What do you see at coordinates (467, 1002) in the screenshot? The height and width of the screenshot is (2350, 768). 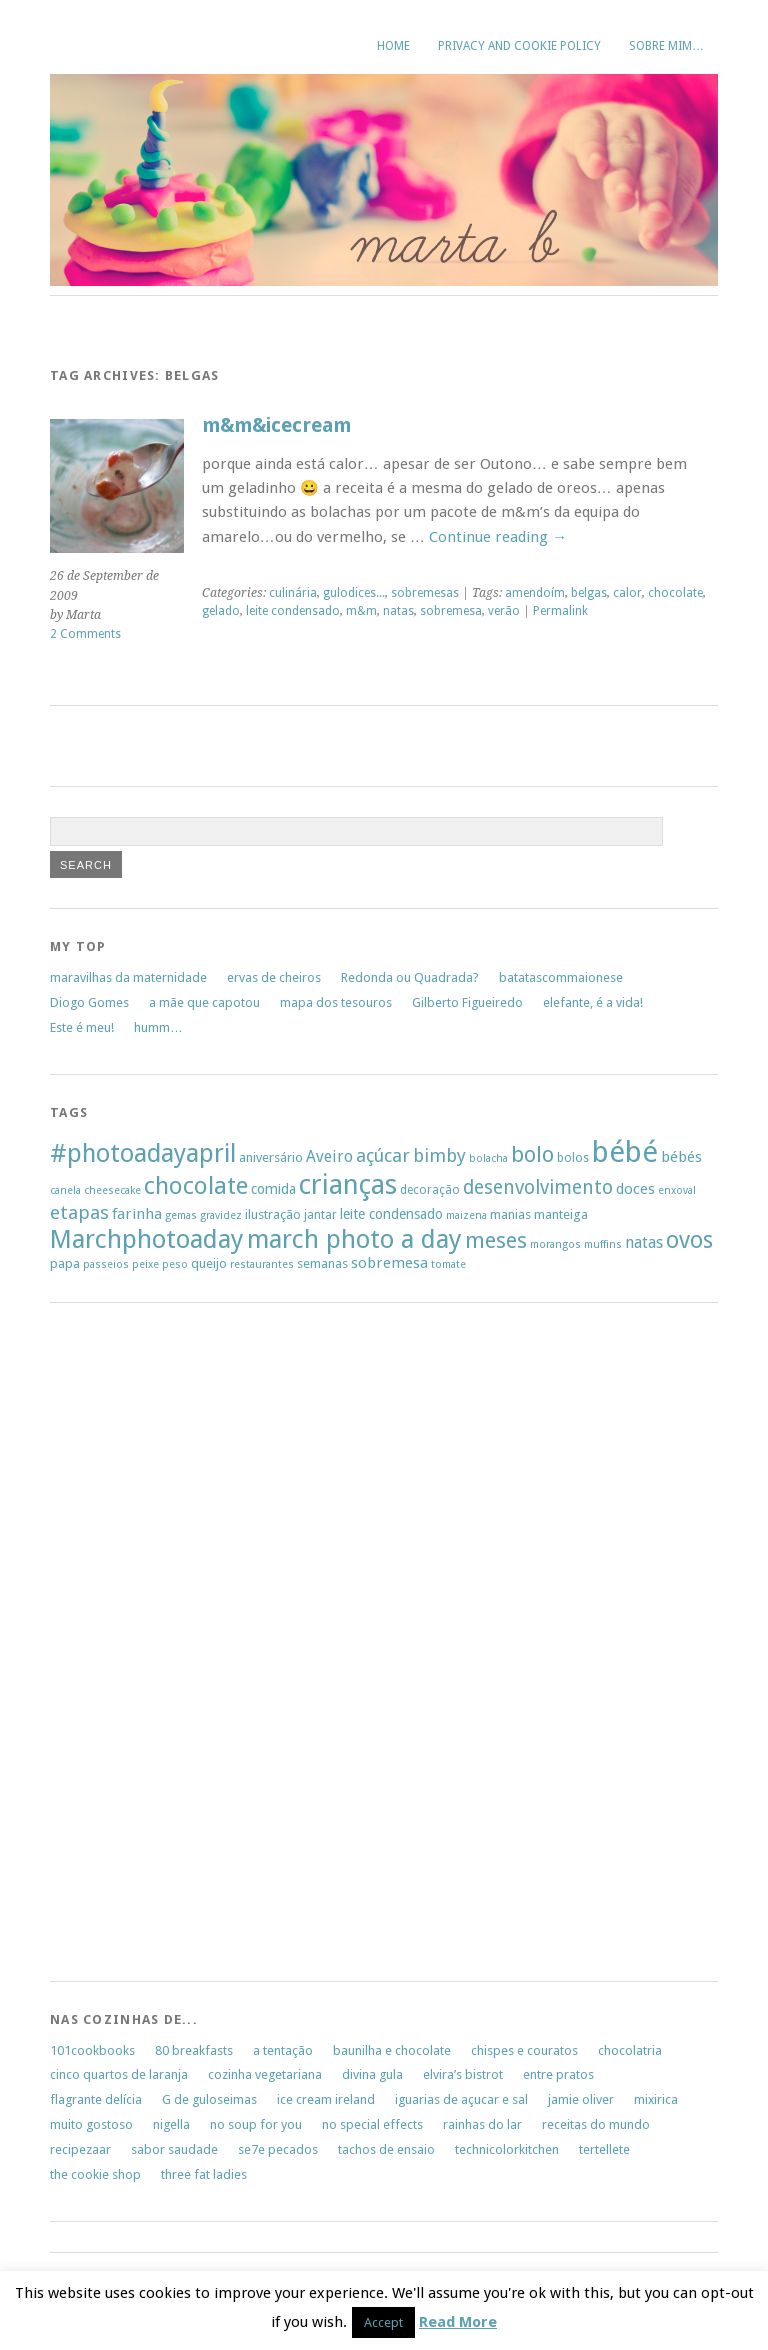 I see `Gilberto Figueiredo` at bounding box center [467, 1002].